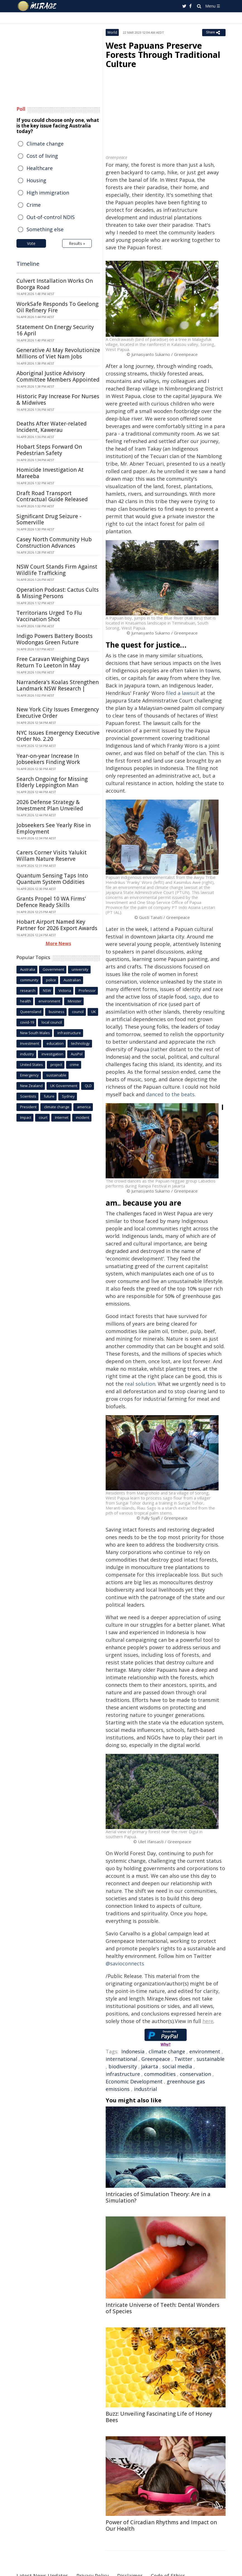 The height and width of the screenshot is (2576, 242). Describe the element at coordinates (25, 1001) in the screenshot. I see `health` at that location.